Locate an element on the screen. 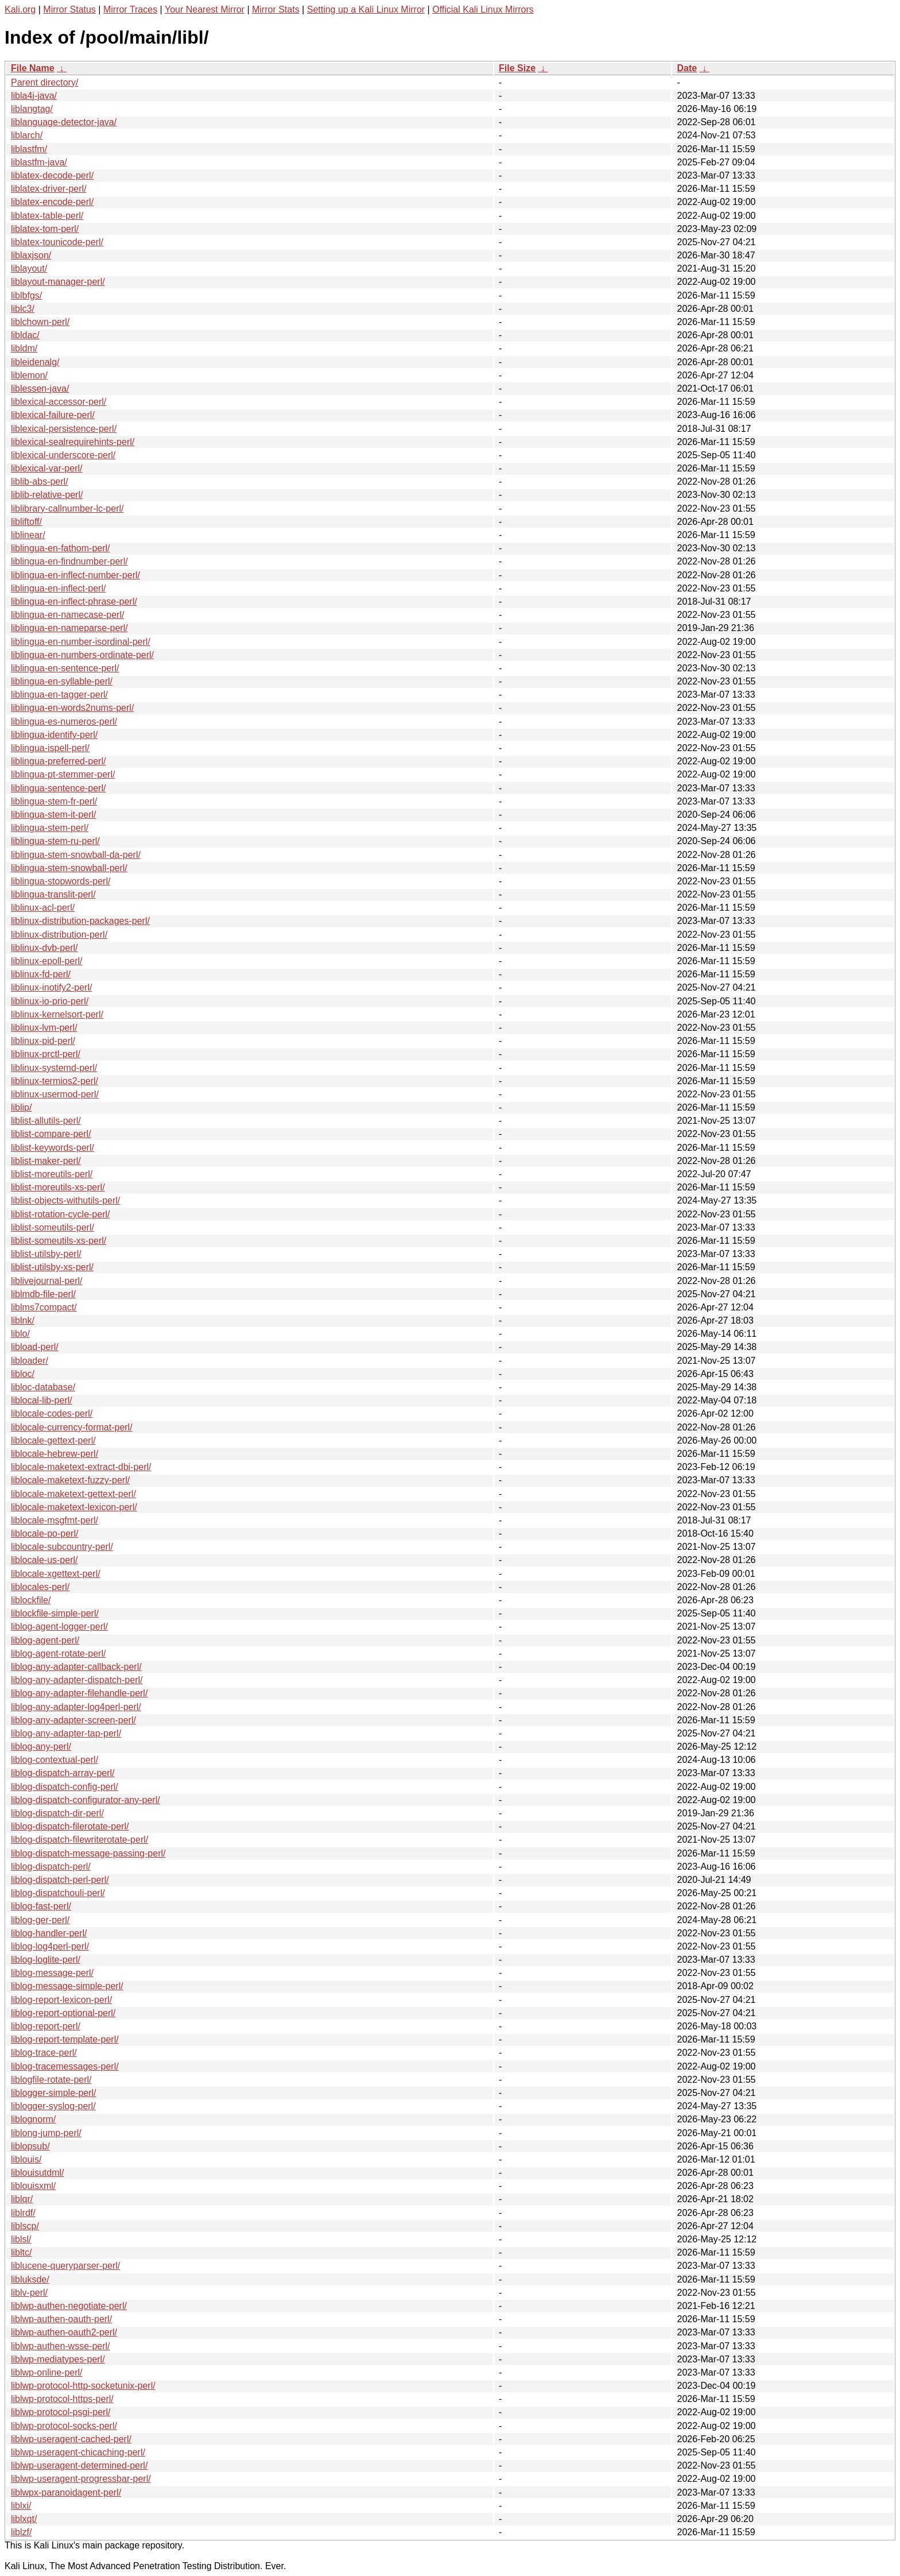 Image resolution: width=900 pixels, height=2576 pixels. liblist-someutils-xs-perl/ is located at coordinates (58, 1241).